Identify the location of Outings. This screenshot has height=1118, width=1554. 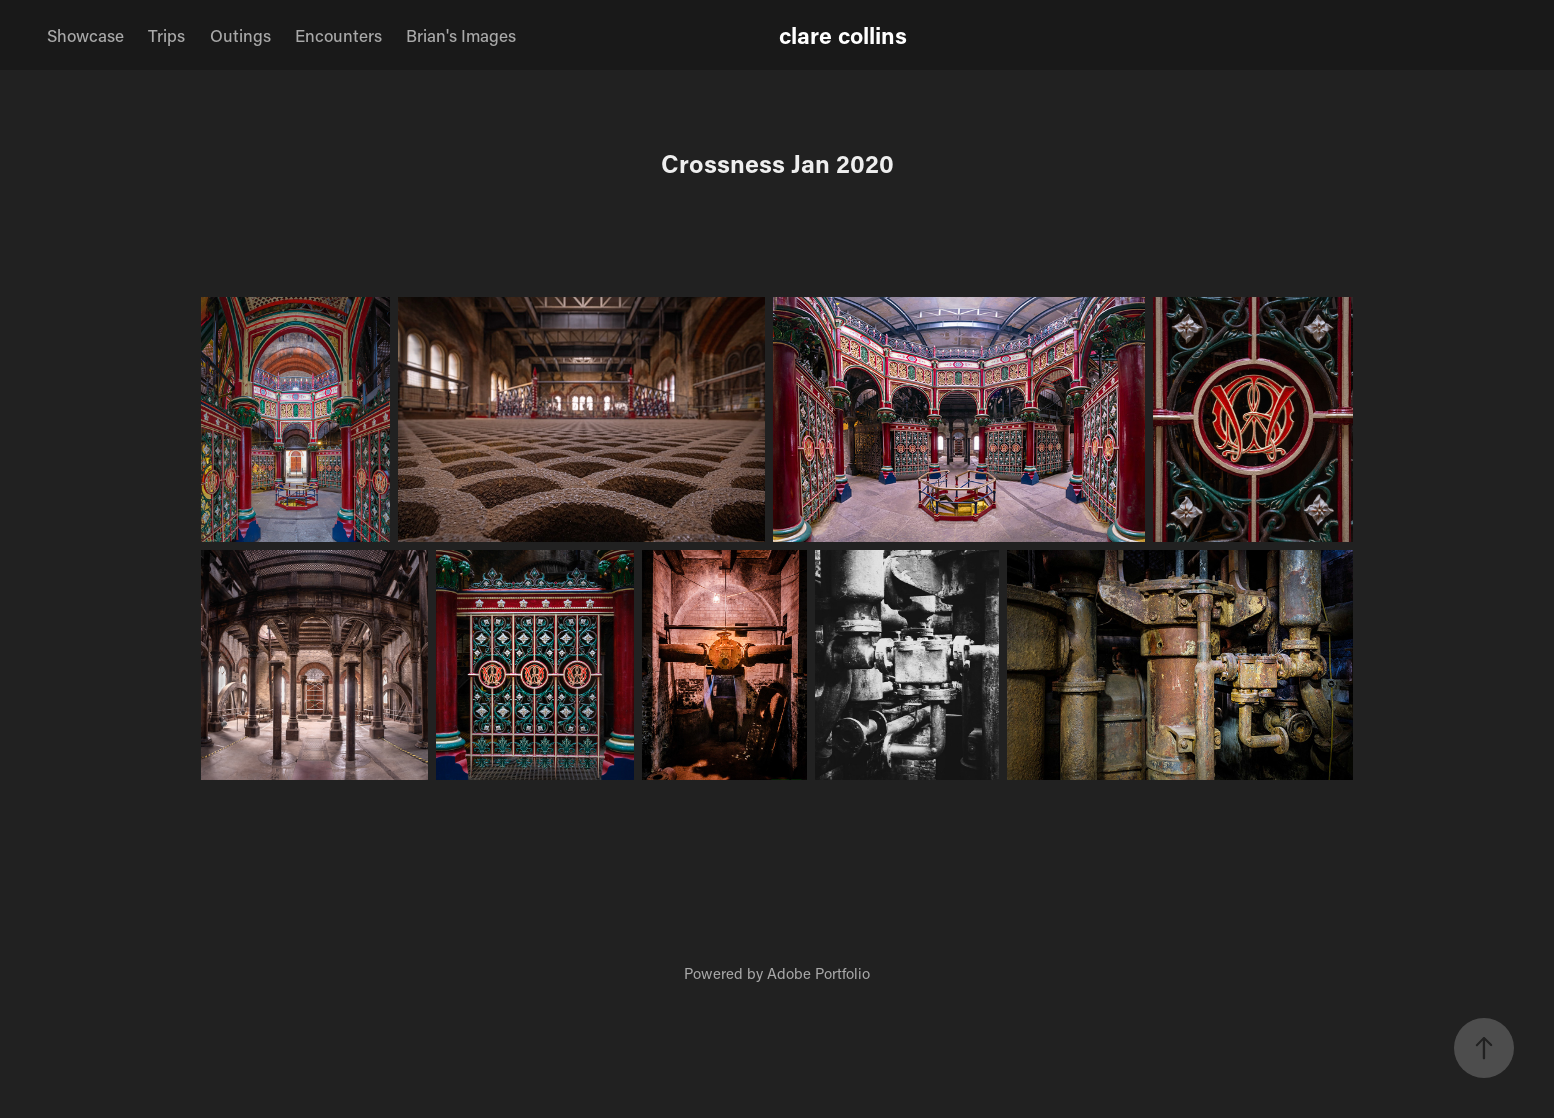
(240, 35).